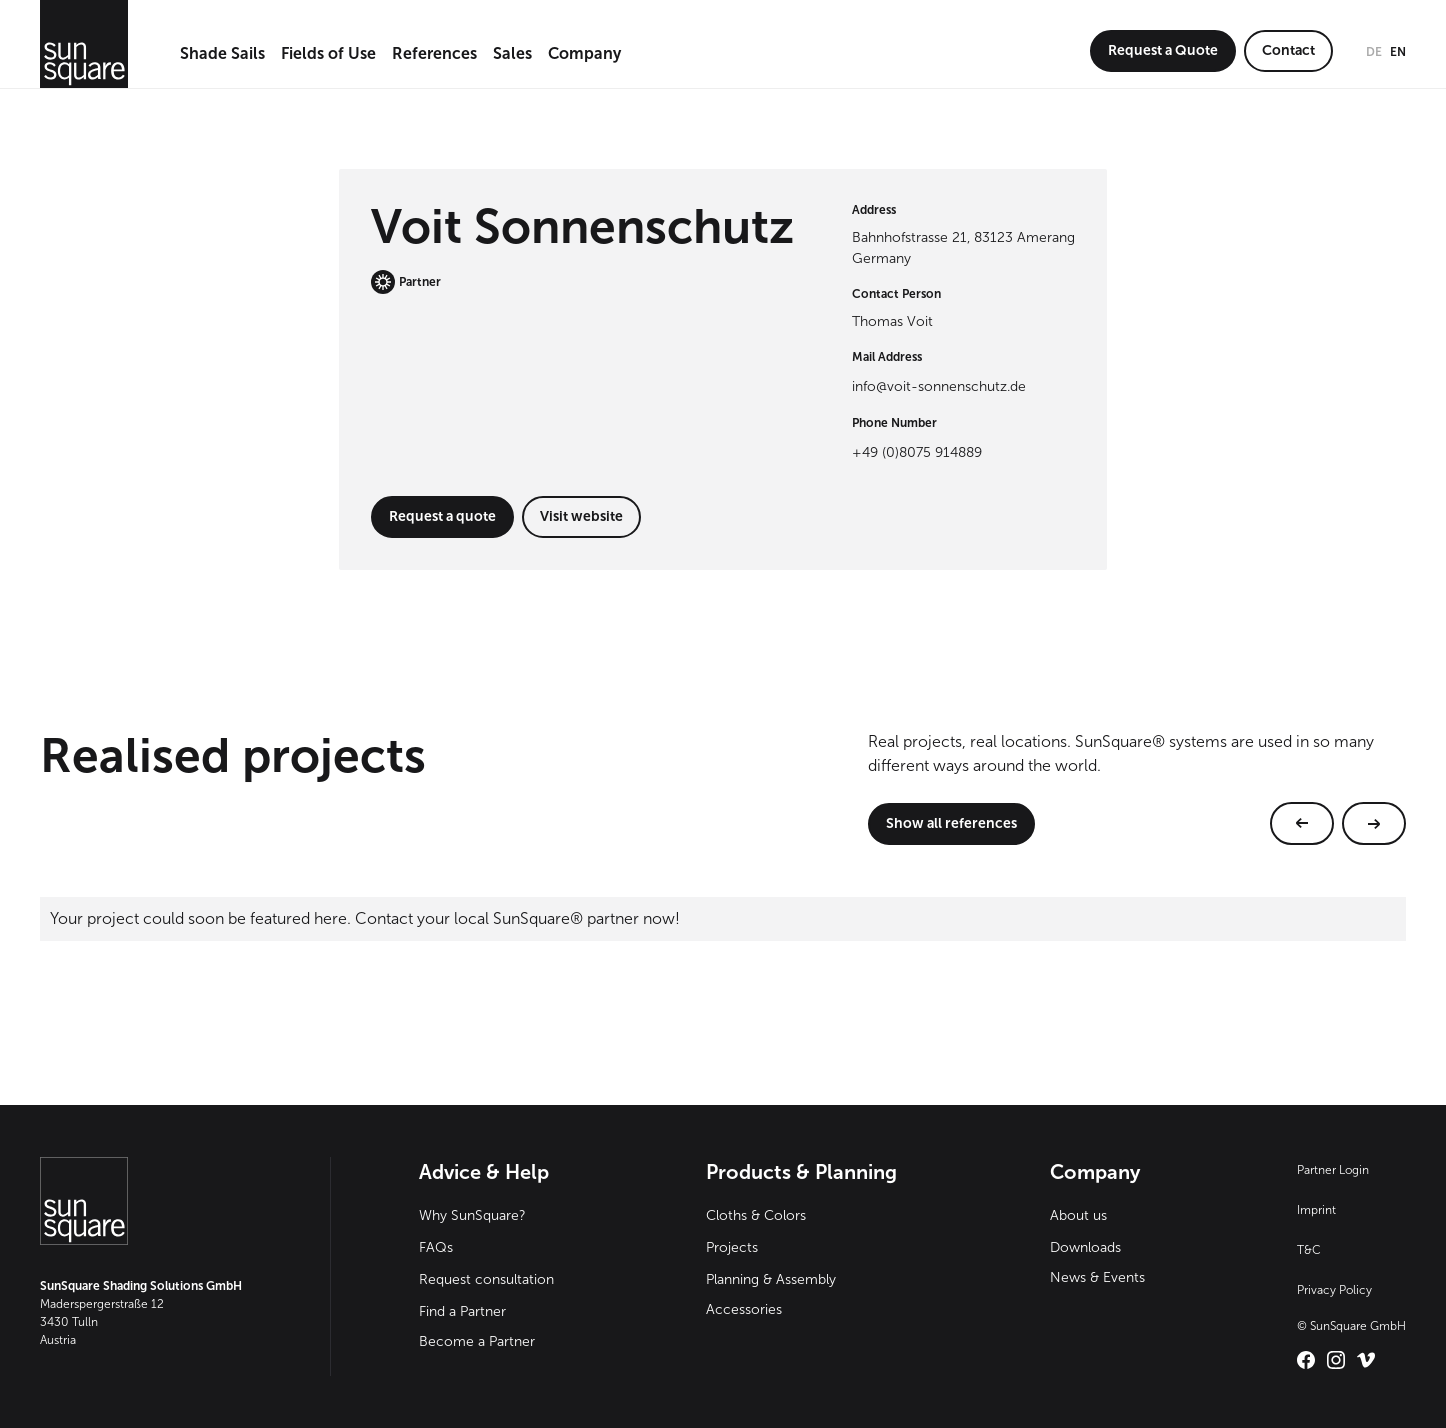  What do you see at coordinates (581, 516) in the screenshot?
I see `Visit website` at bounding box center [581, 516].